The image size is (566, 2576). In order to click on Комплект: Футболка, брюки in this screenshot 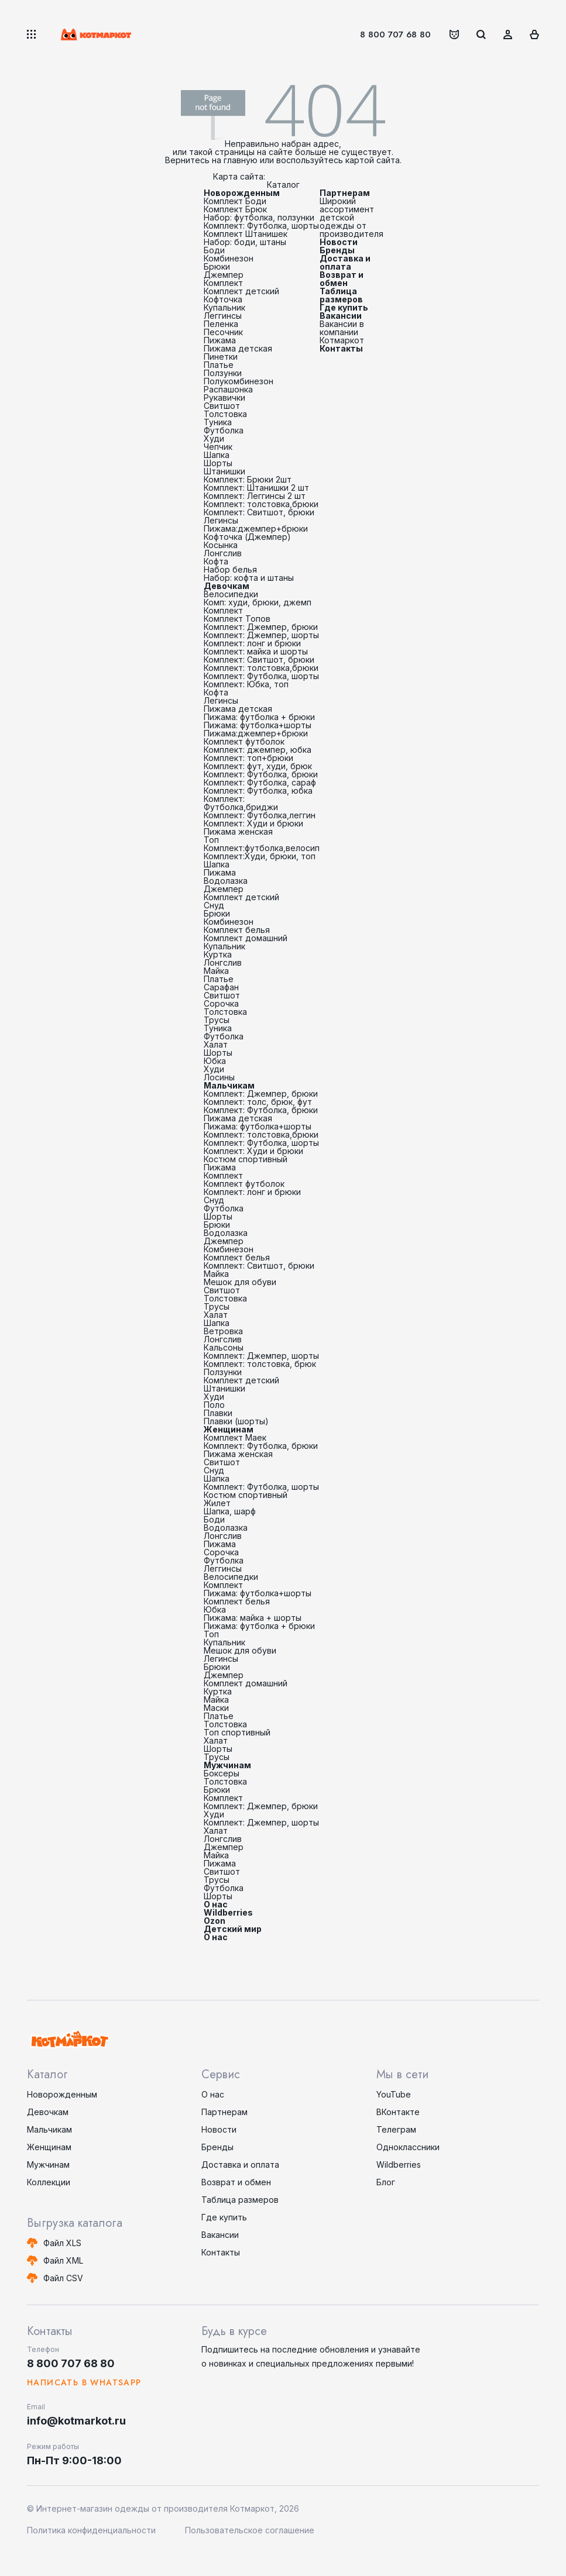, I will do `click(261, 774)`.